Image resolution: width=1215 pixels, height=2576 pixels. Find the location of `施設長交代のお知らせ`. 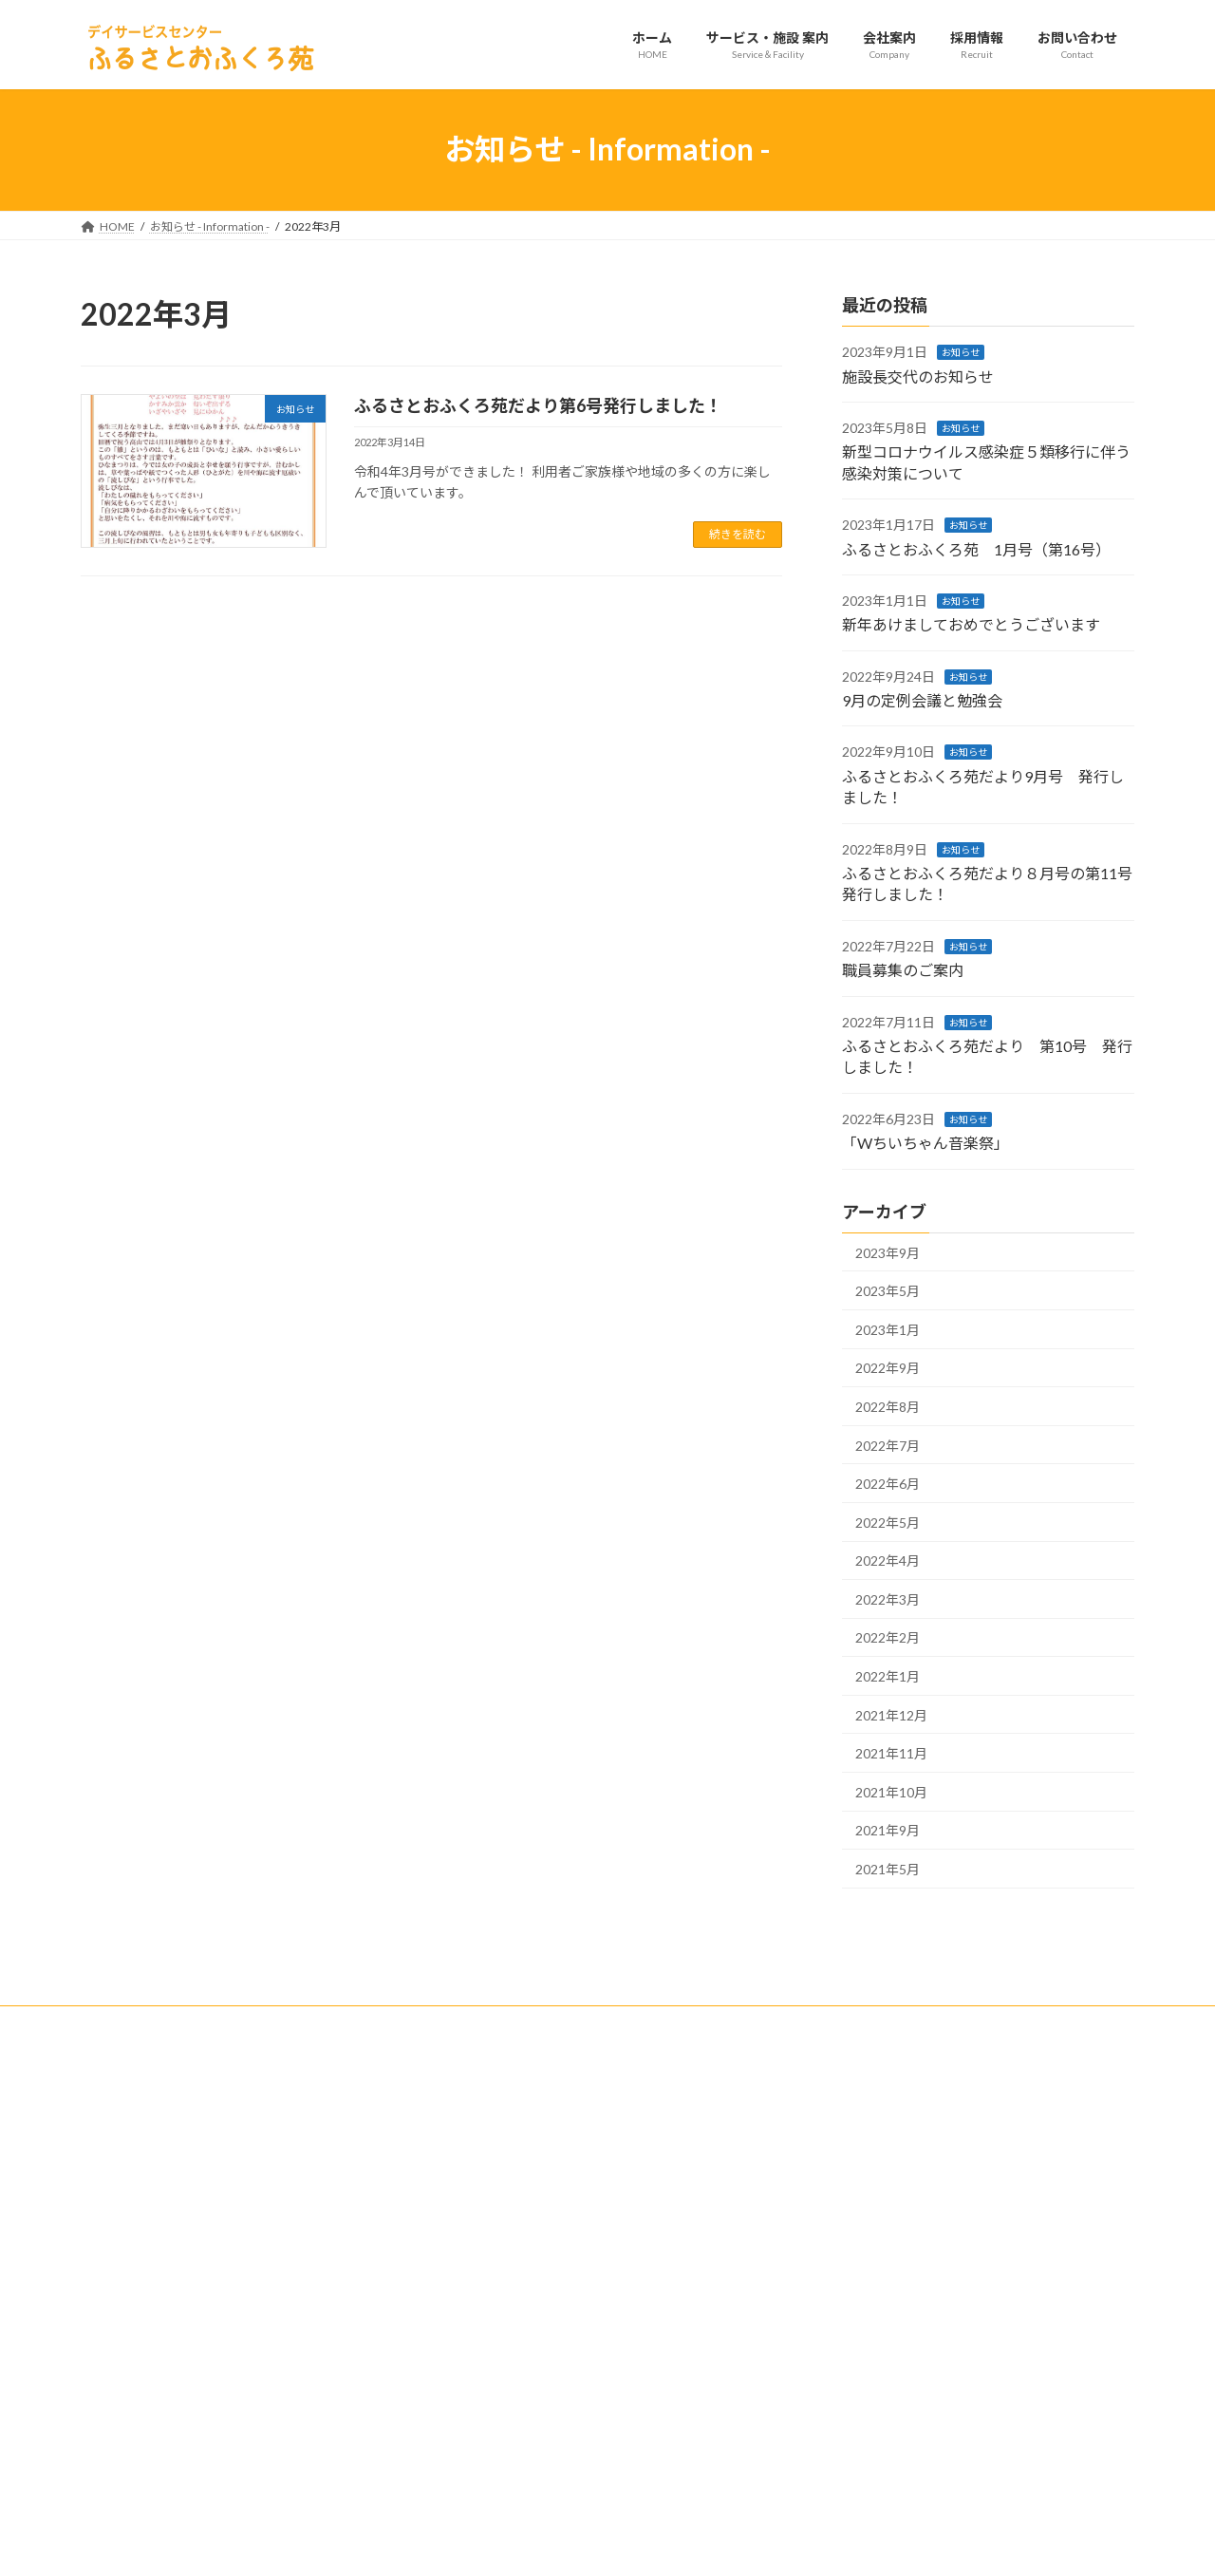

施設長交代のお知らせ is located at coordinates (918, 376).